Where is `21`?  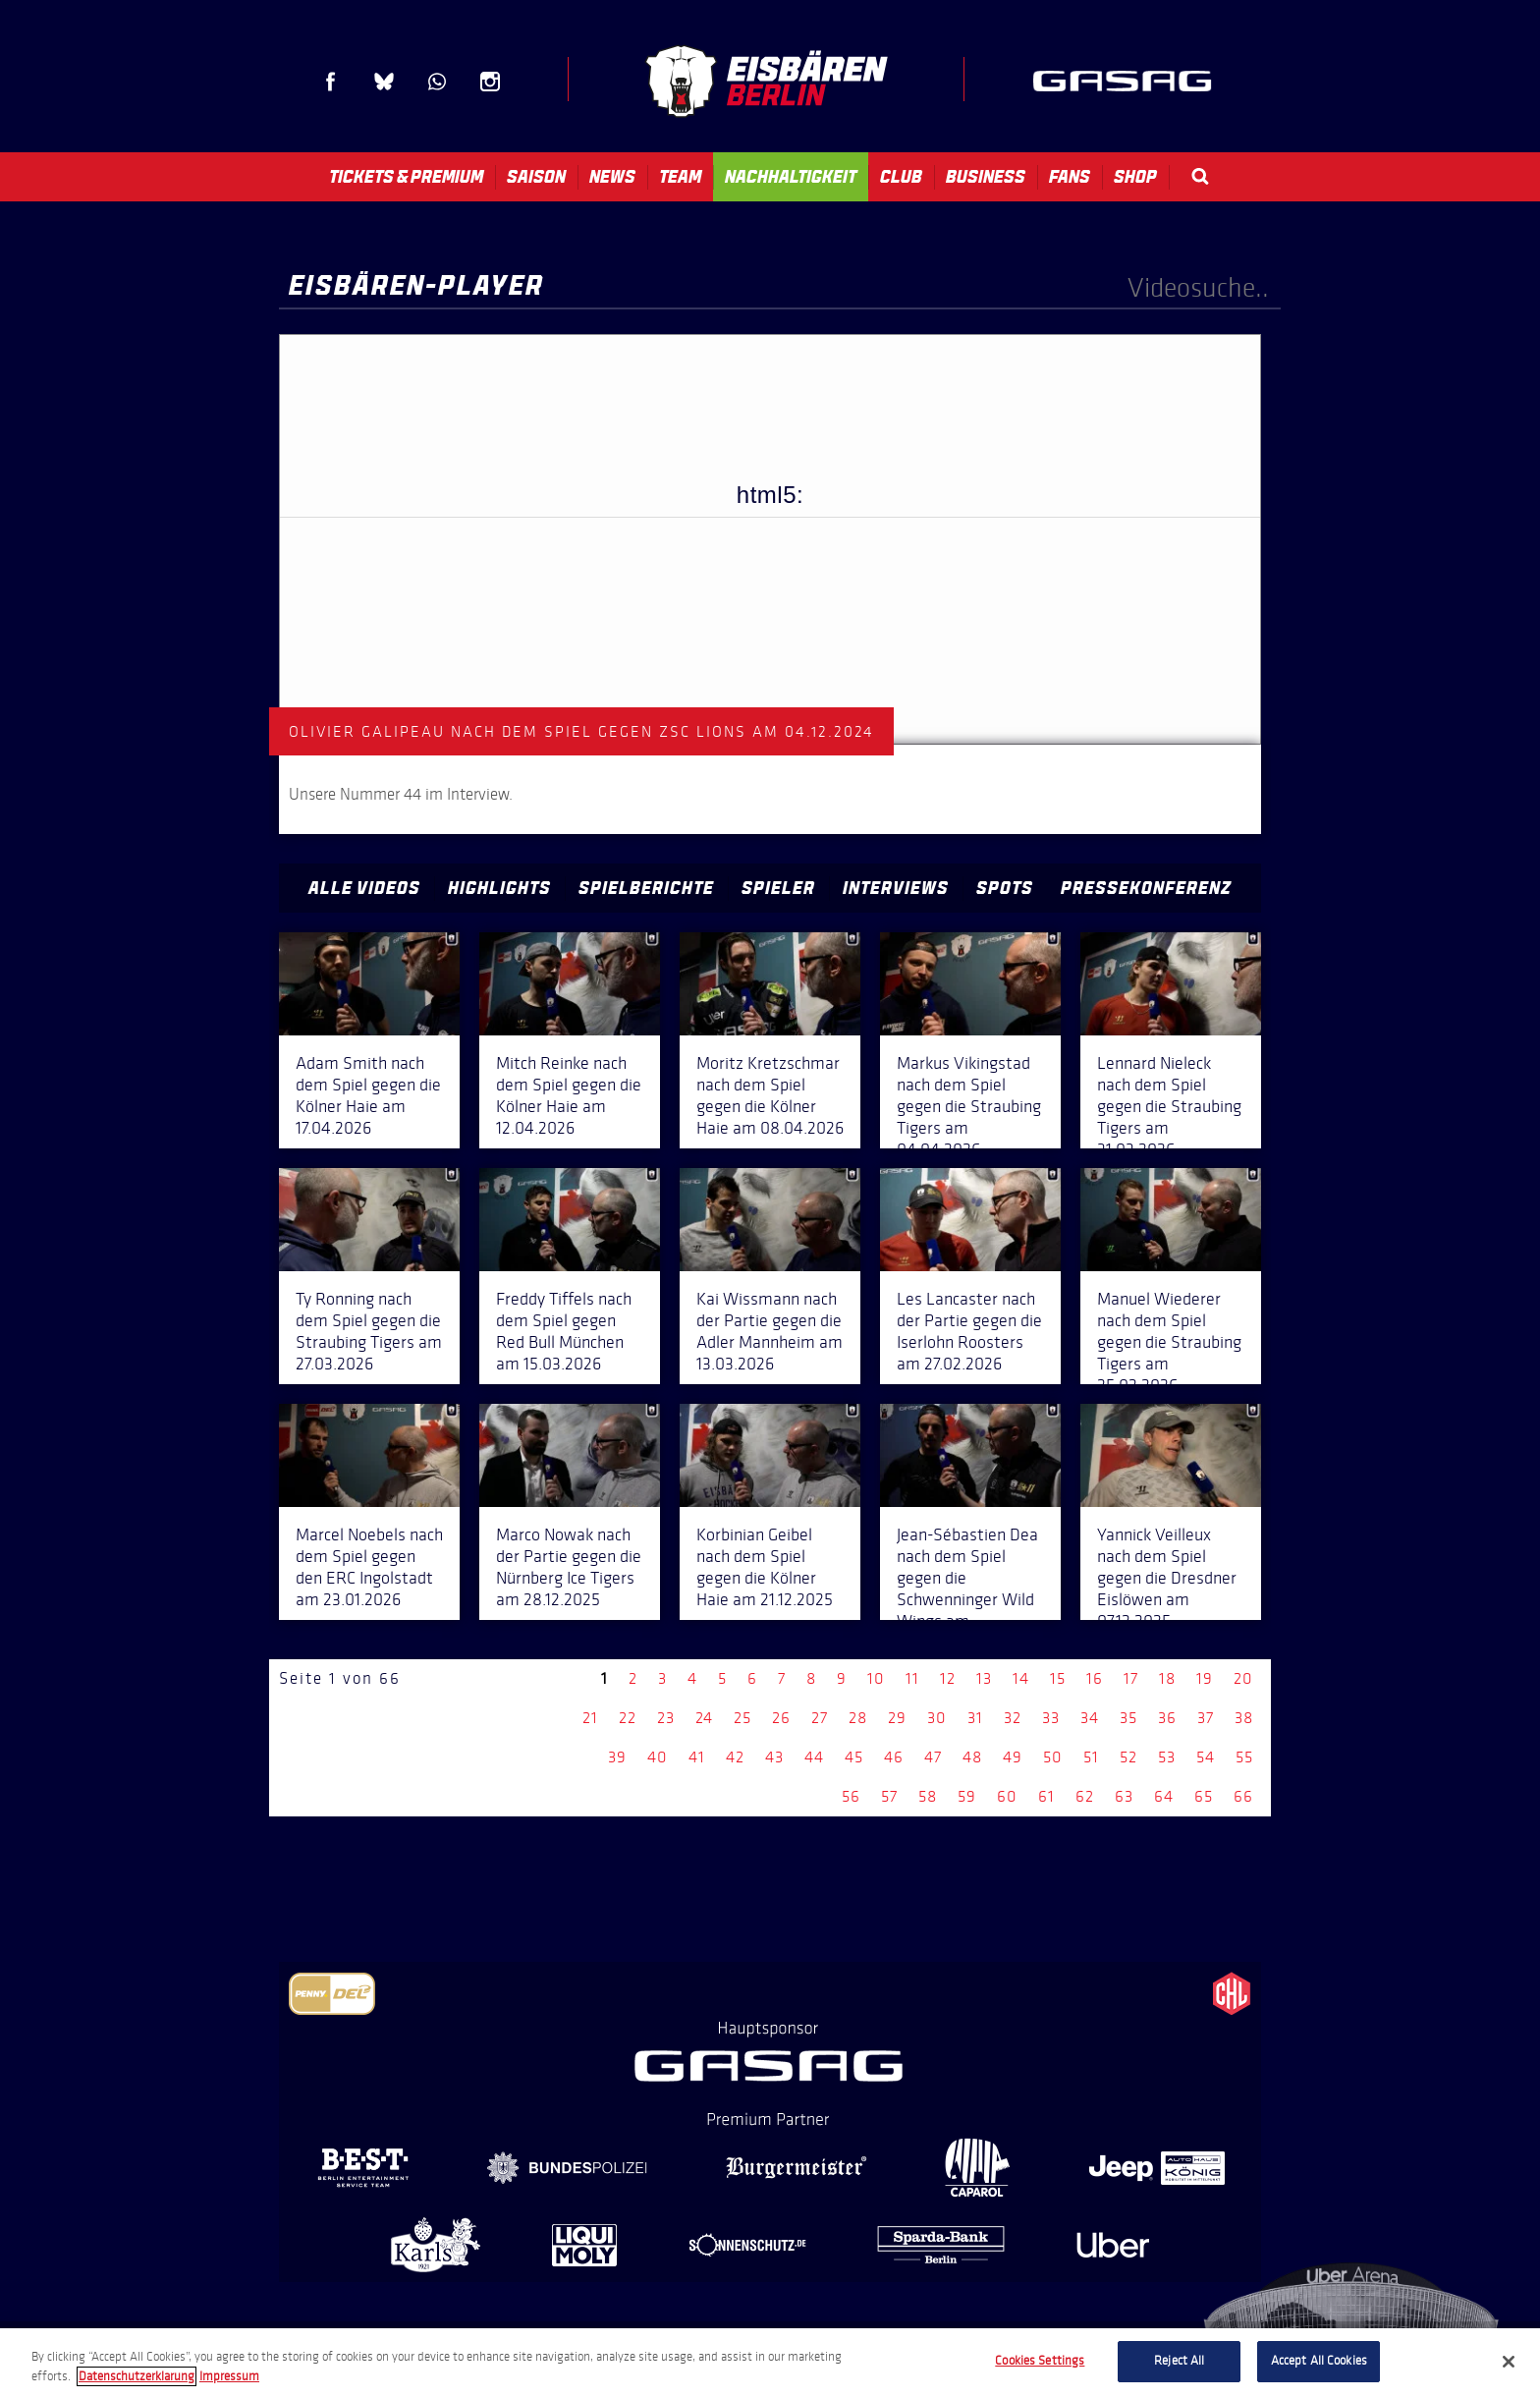 21 is located at coordinates (590, 1717).